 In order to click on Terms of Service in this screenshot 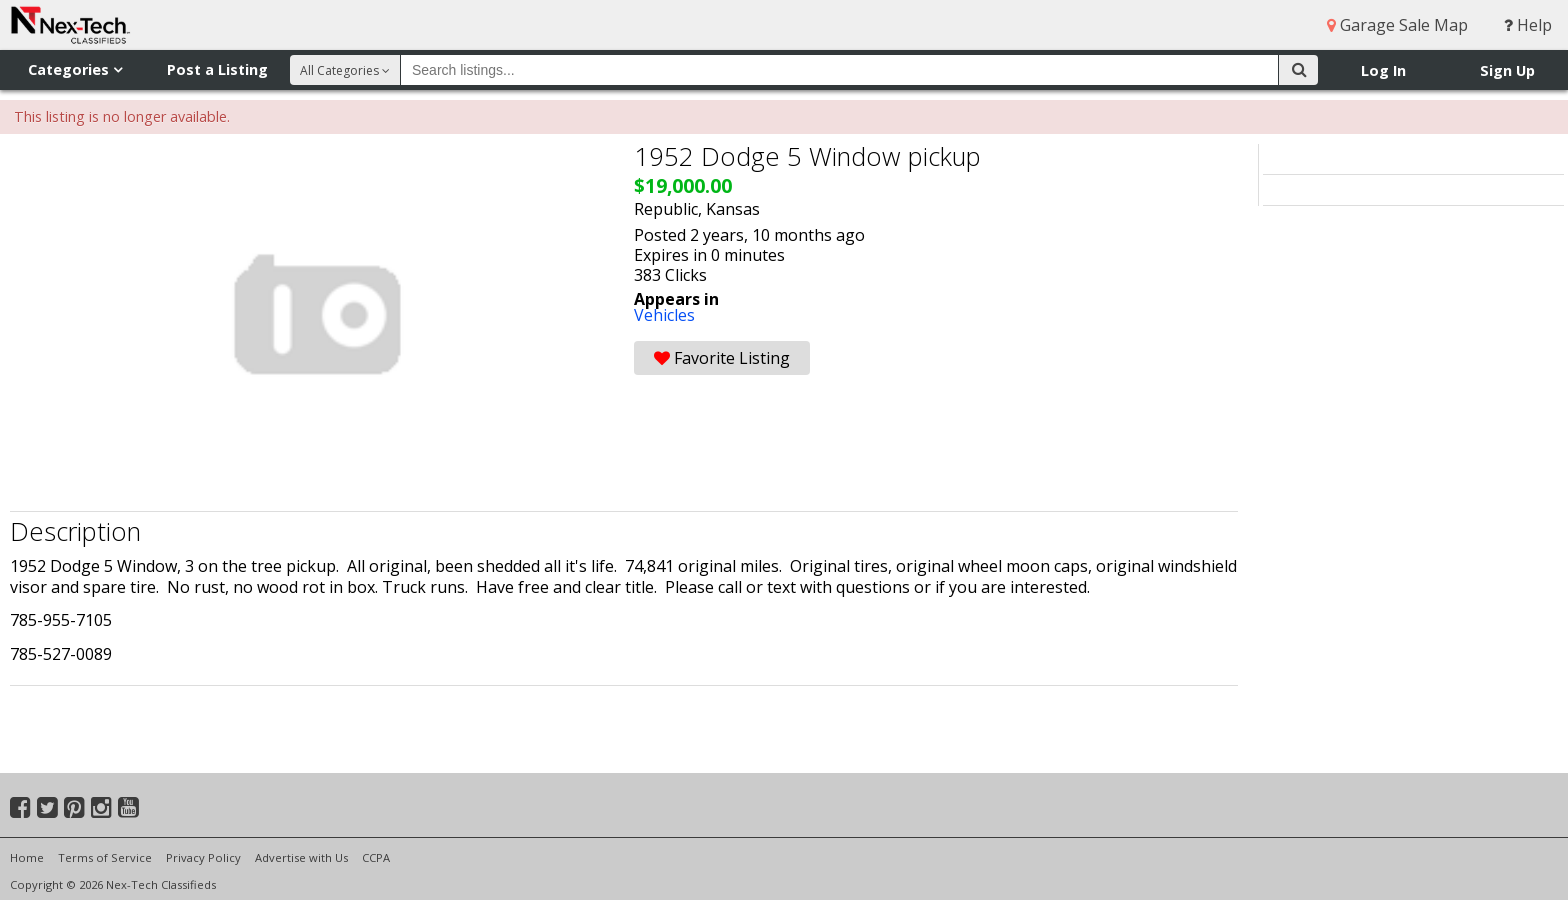, I will do `click(105, 857)`.